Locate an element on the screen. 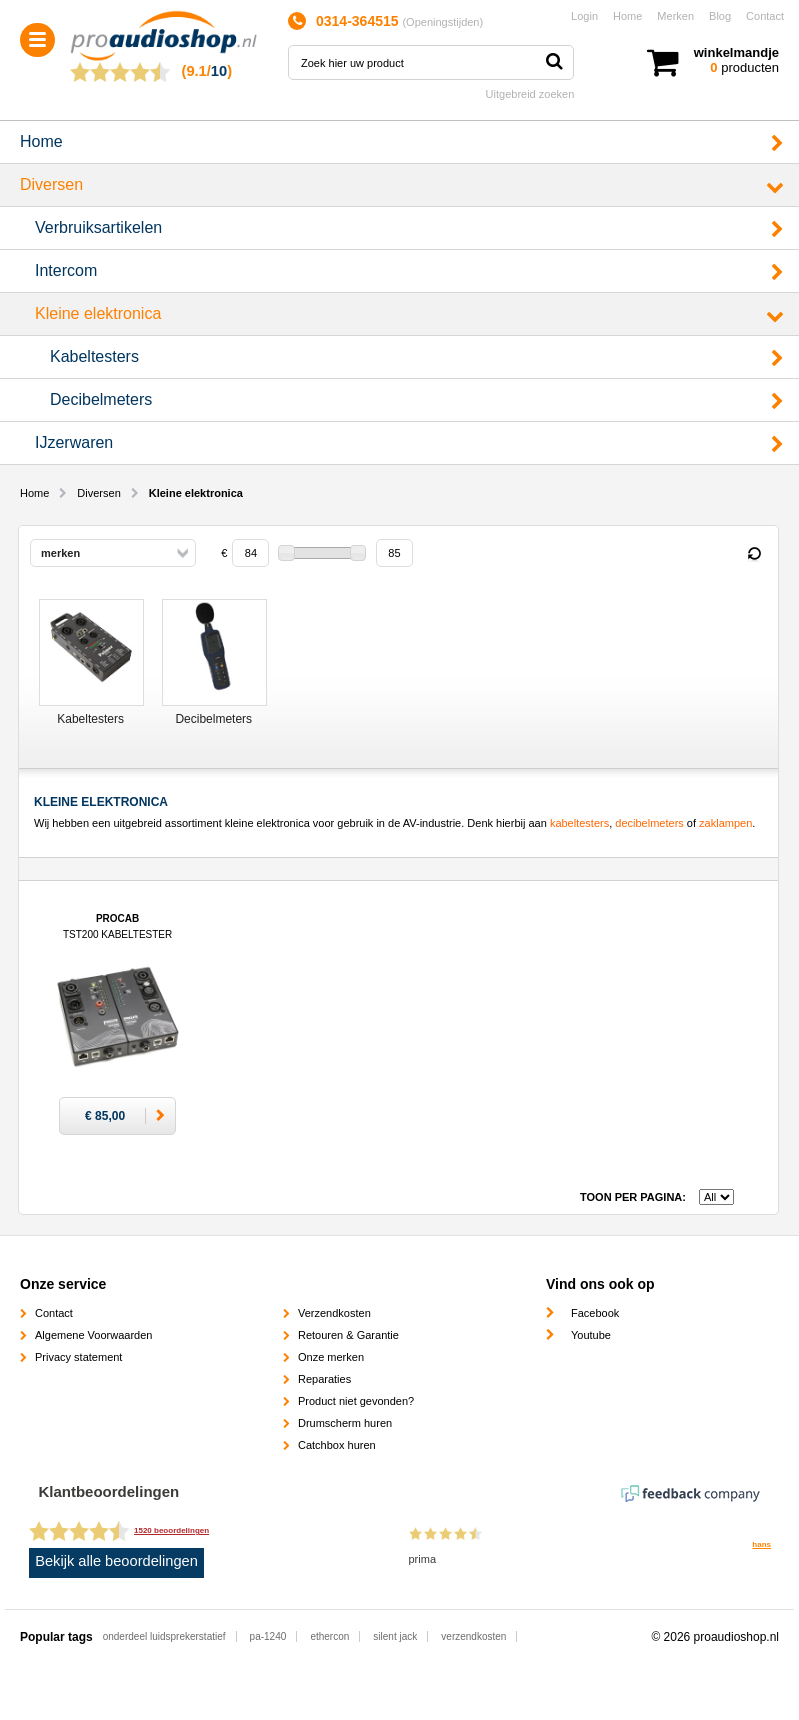  Kleine elektronica is located at coordinates (98, 313).